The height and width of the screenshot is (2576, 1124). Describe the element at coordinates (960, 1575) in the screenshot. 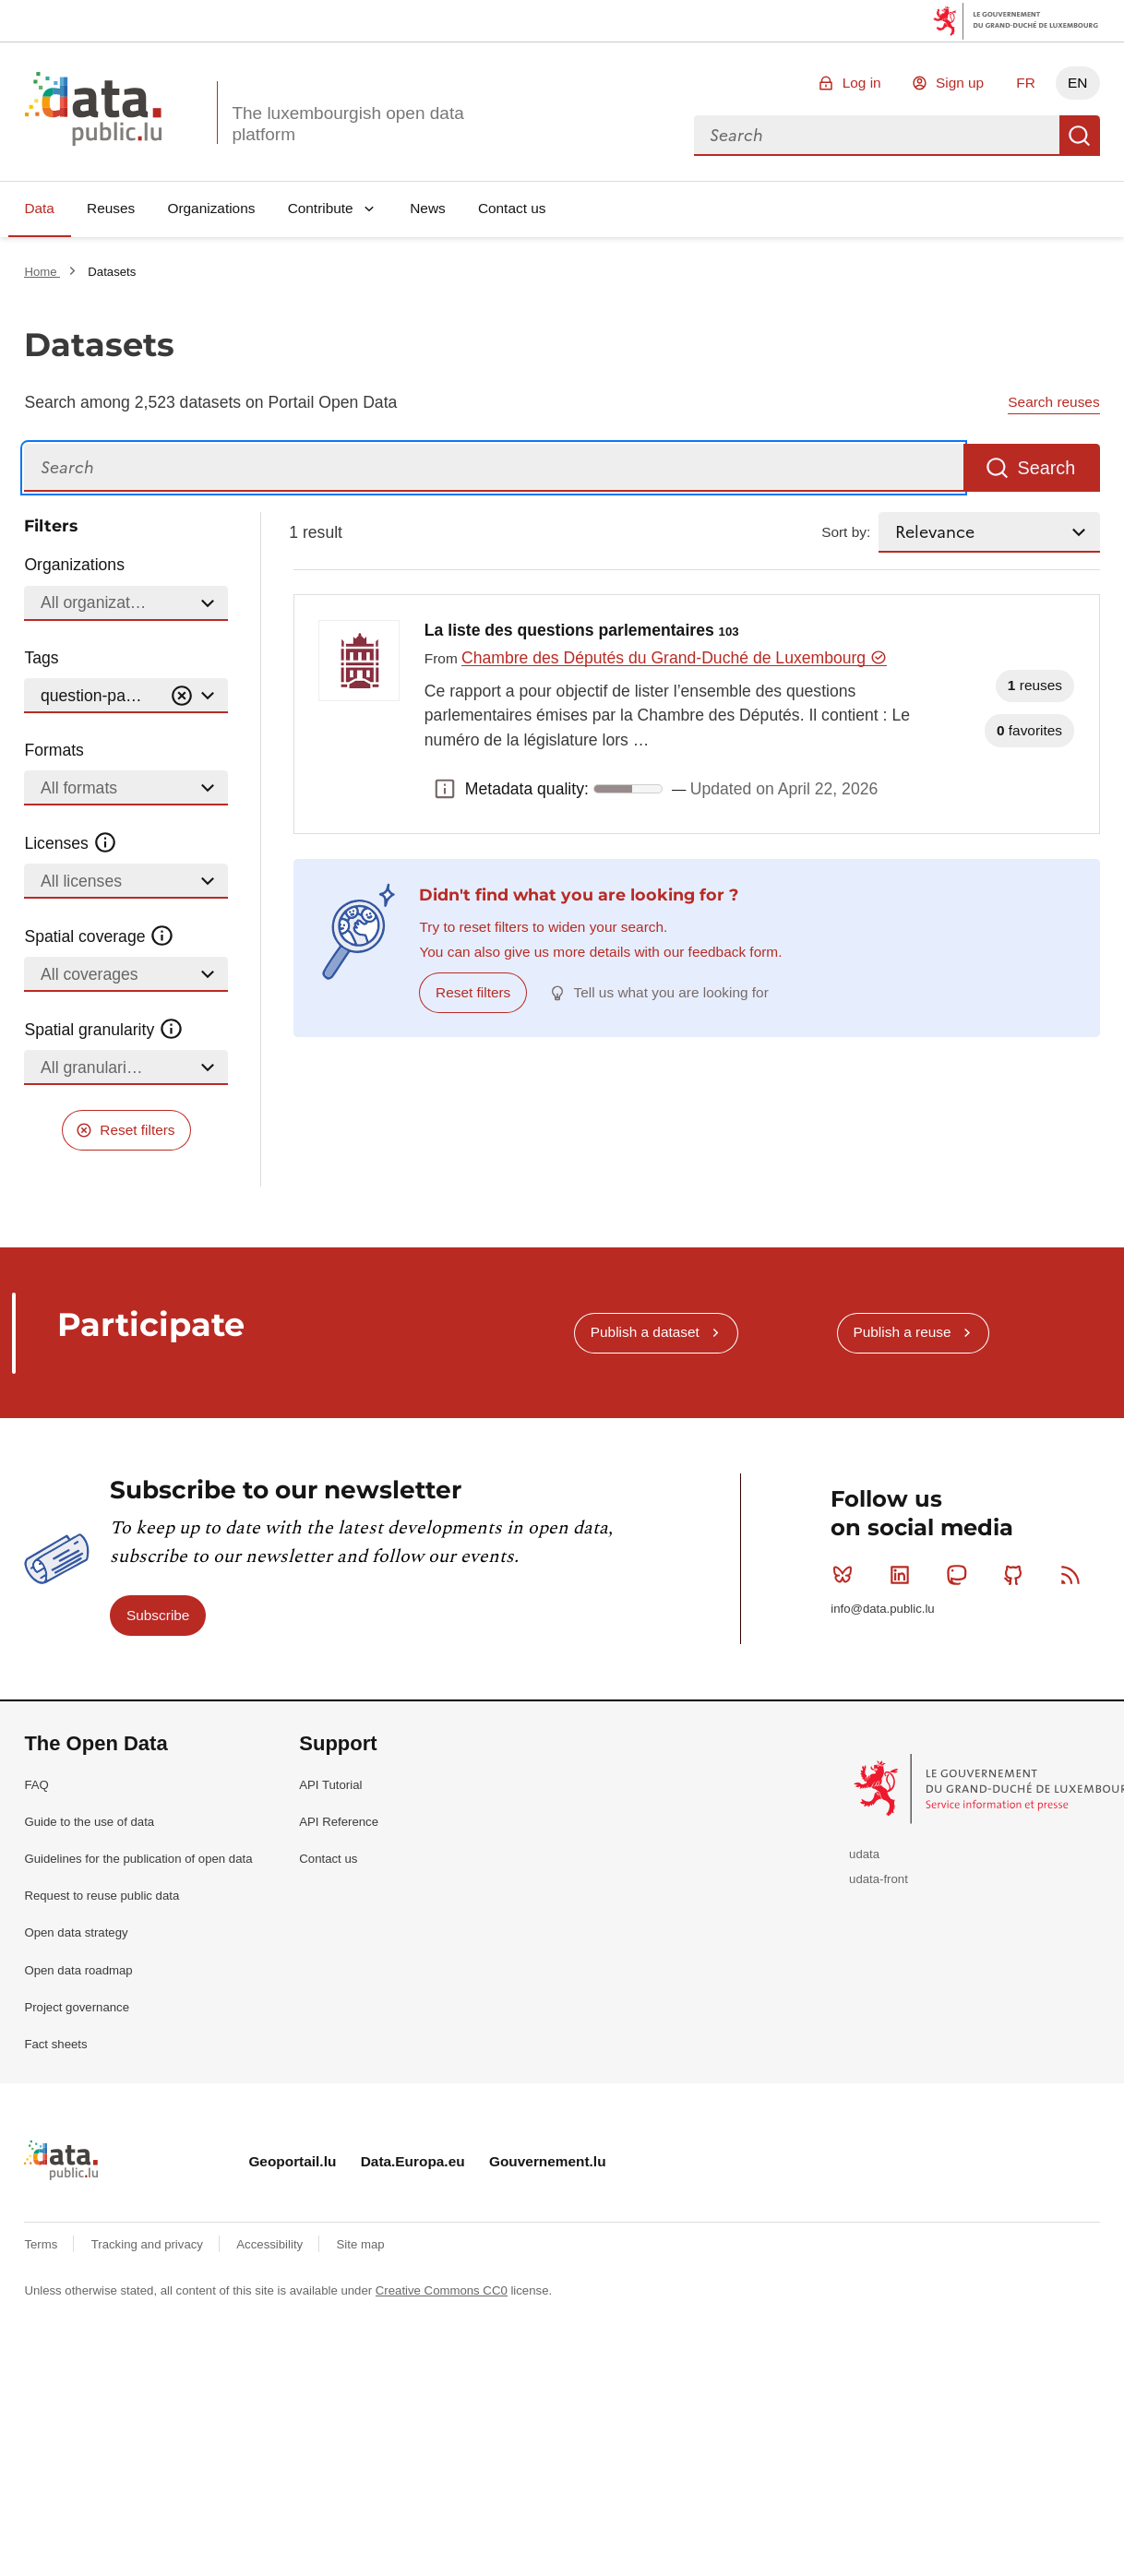

I see `Mastodon` at that location.